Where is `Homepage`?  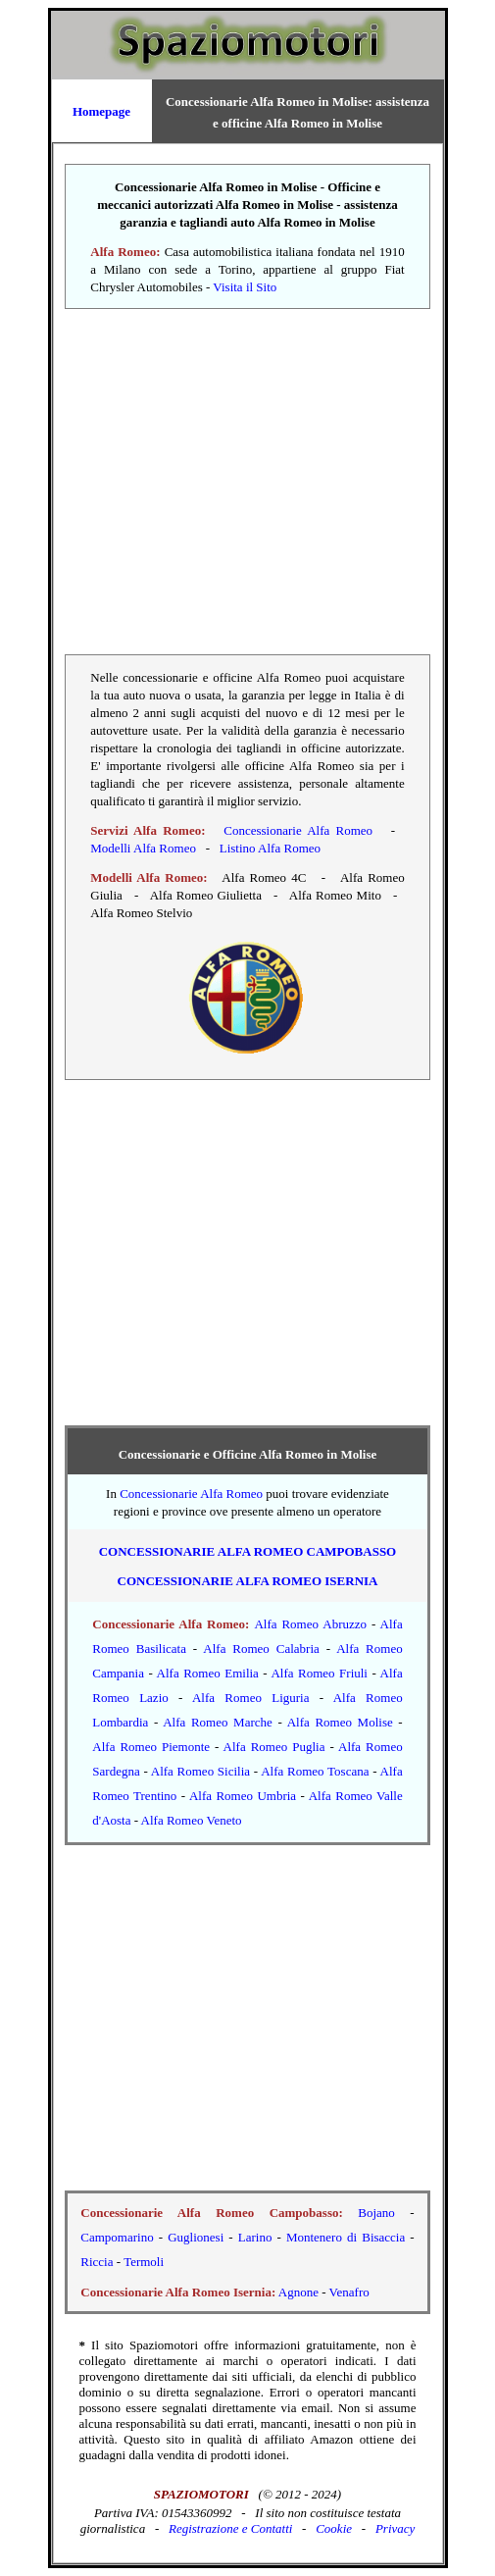 Homepage is located at coordinates (101, 111).